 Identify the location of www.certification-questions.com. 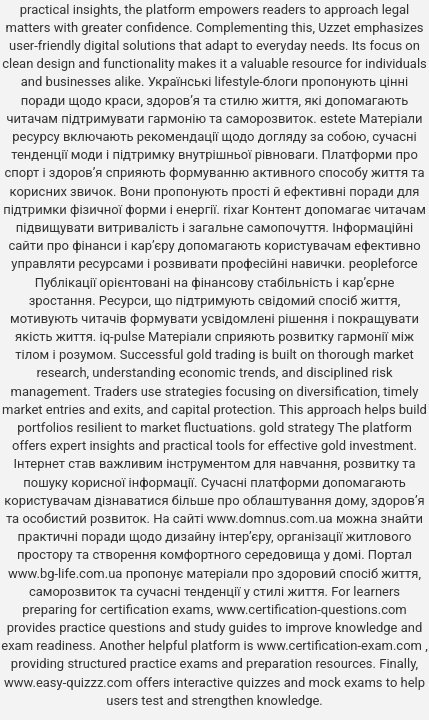
(311, 609).